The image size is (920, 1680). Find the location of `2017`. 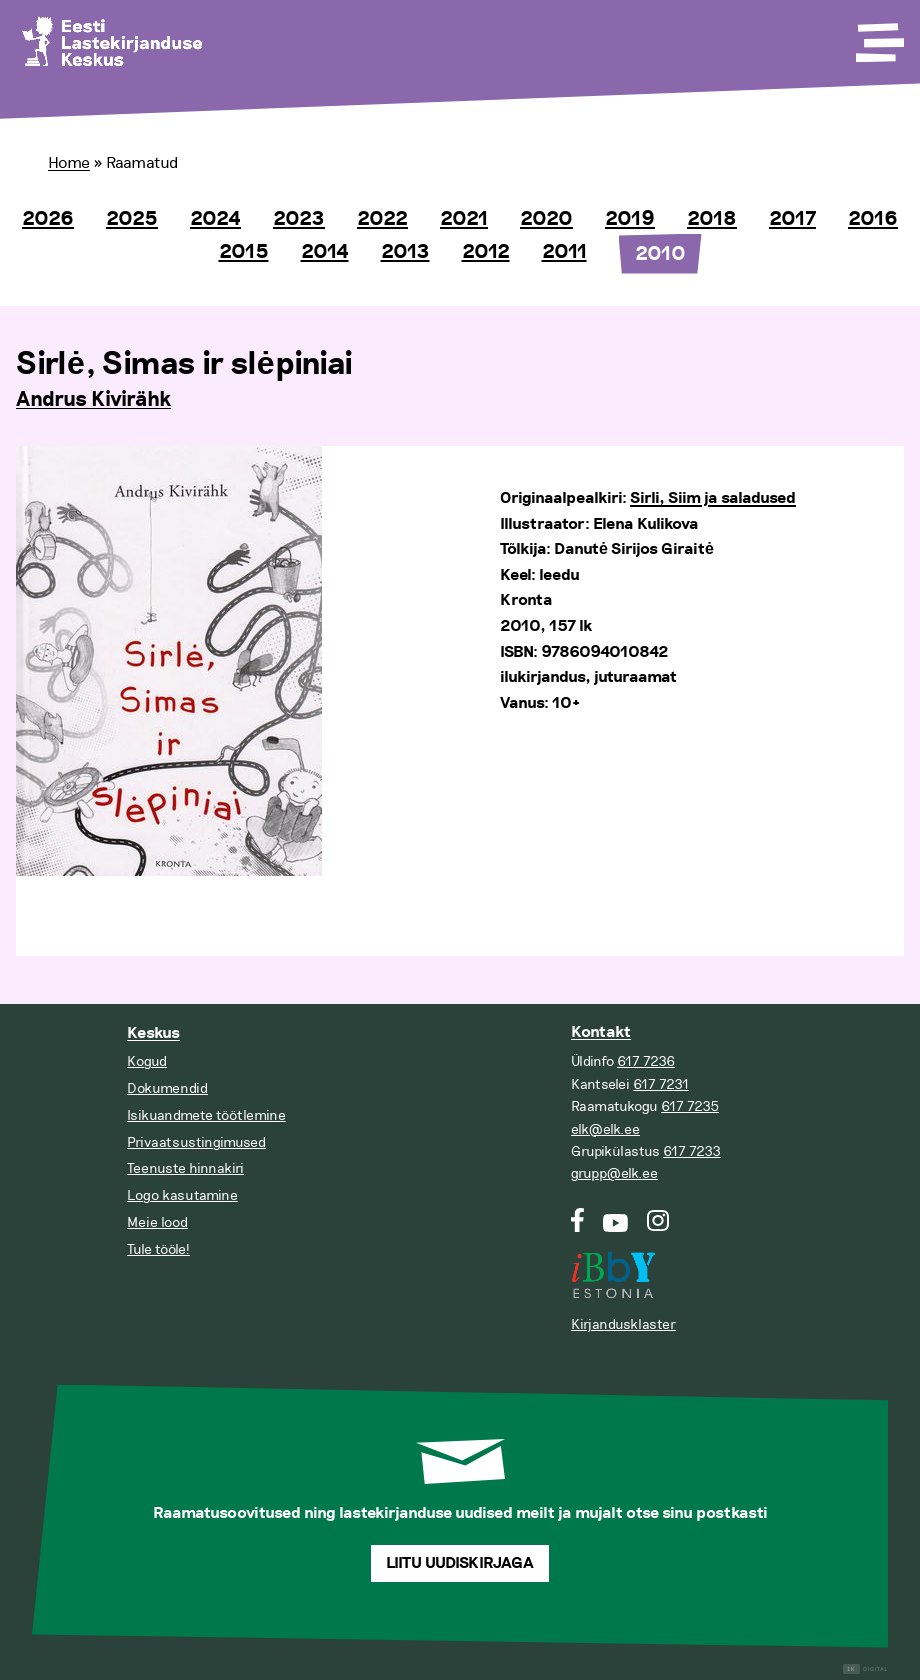

2017 is located at coordinates (792, 219).